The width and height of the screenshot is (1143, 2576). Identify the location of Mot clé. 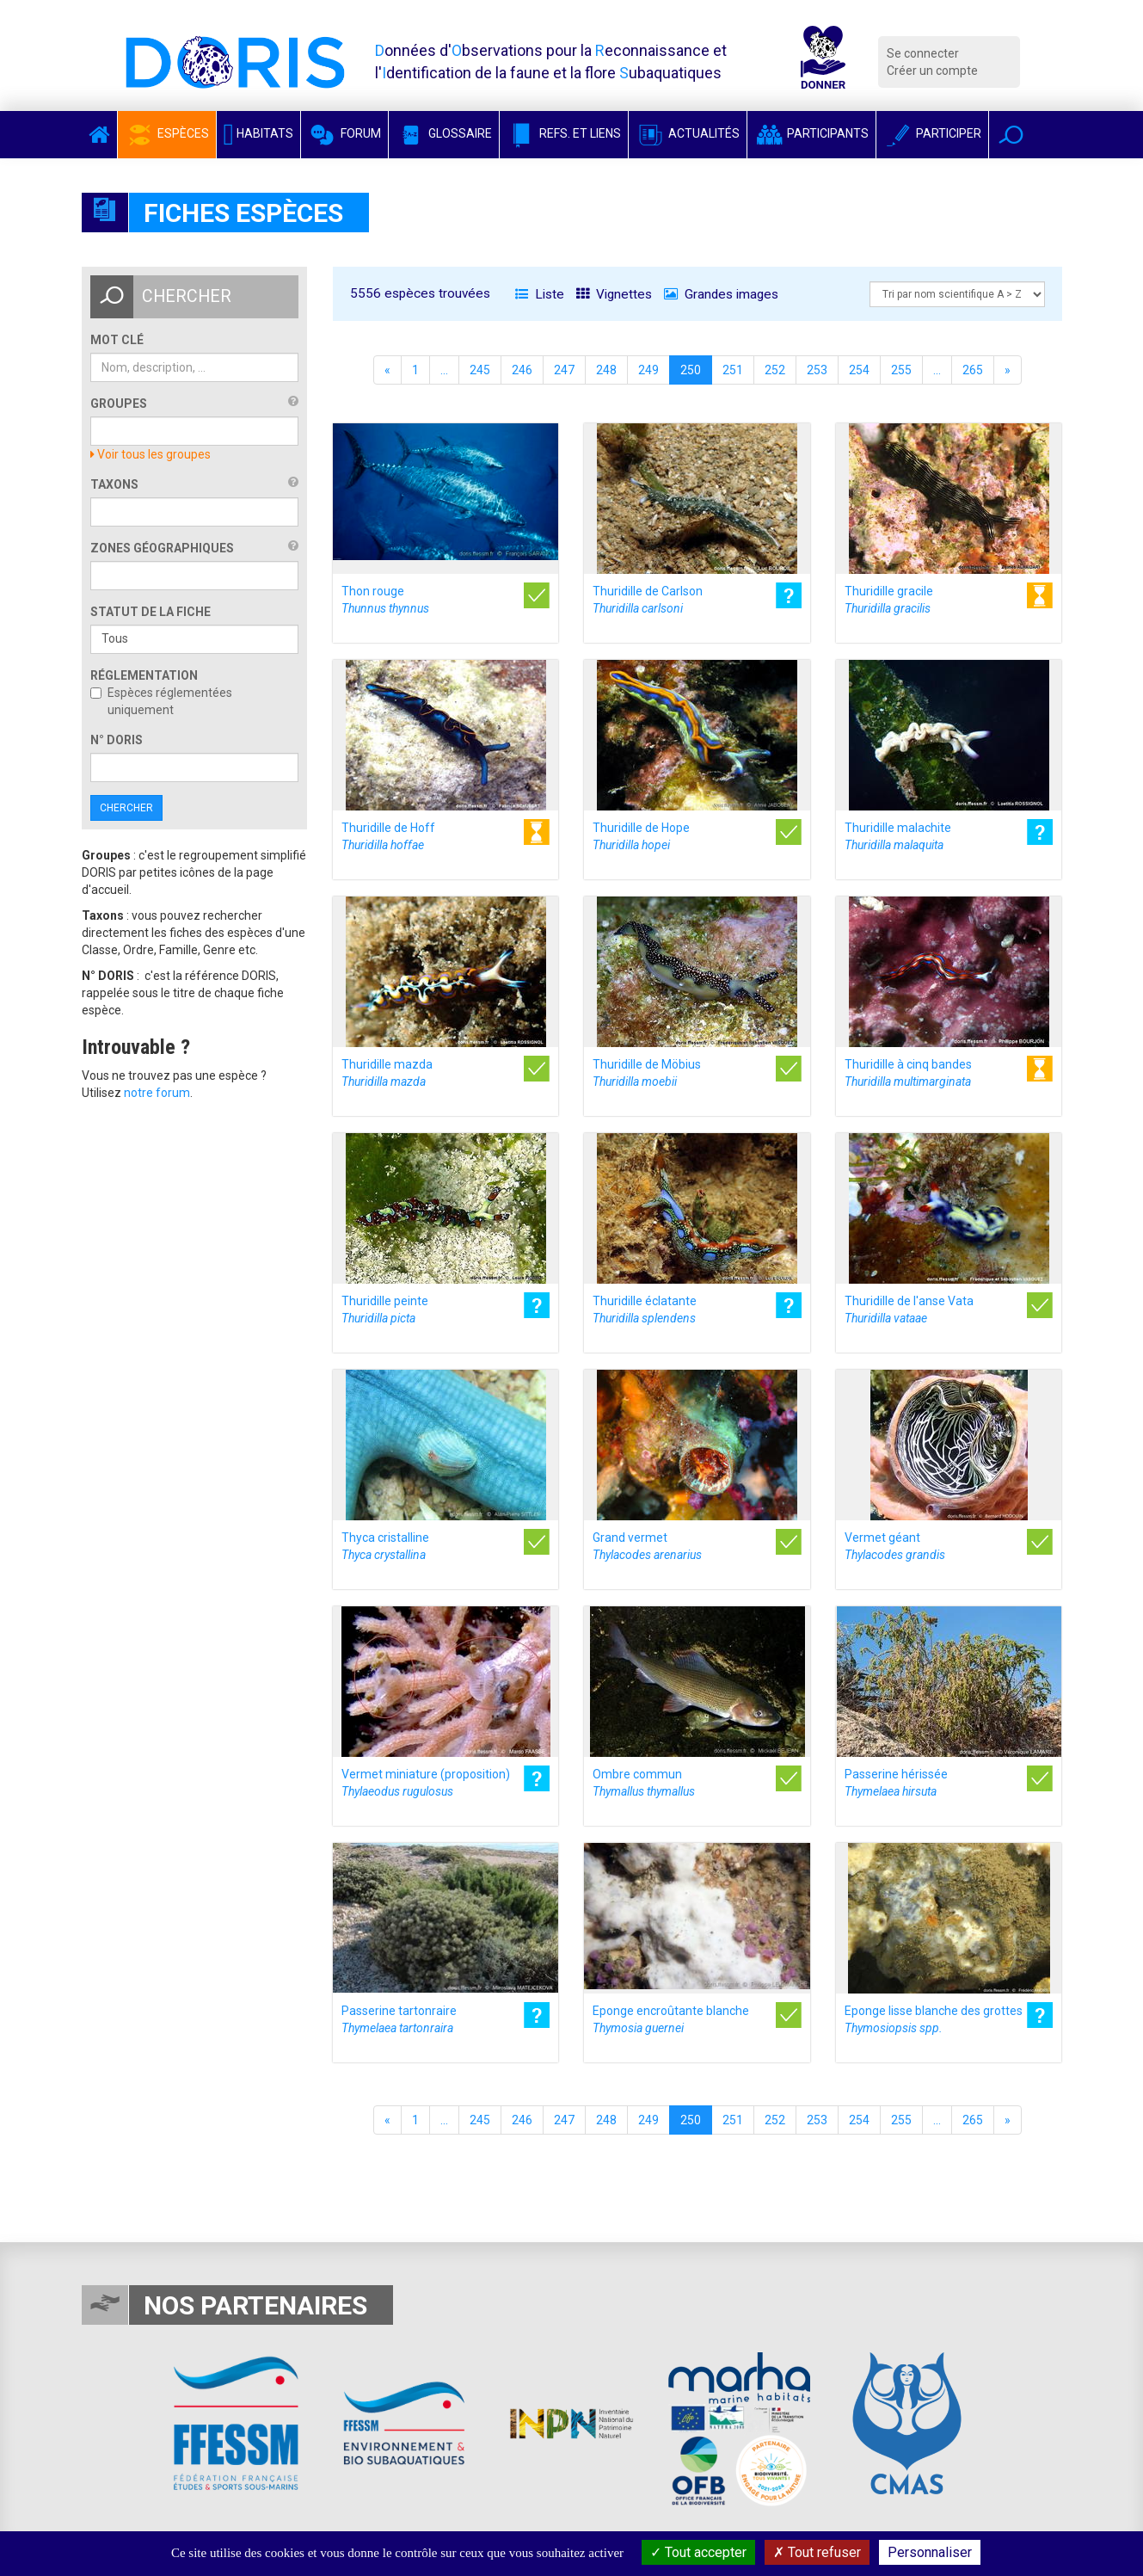
(117, 340).